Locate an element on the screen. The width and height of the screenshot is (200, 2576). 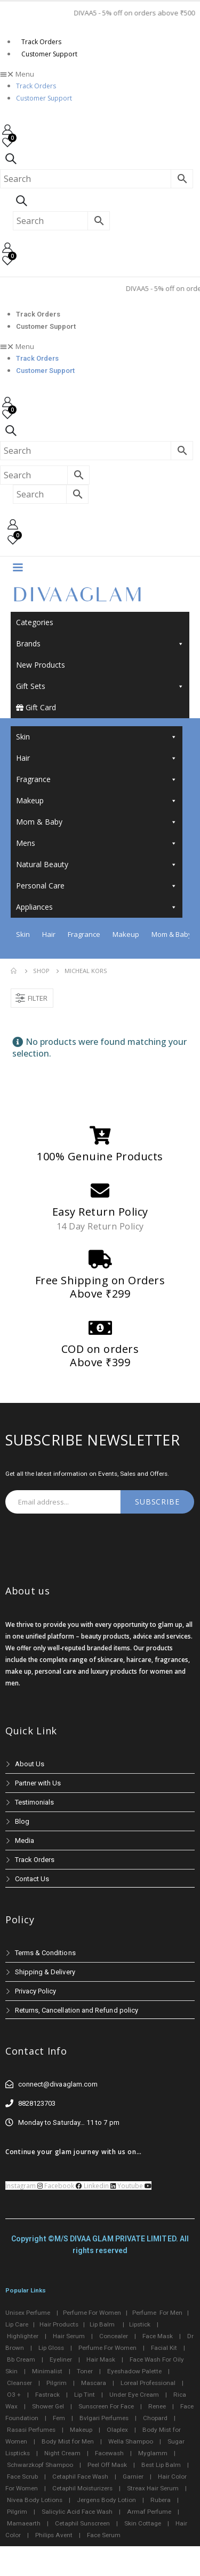
O3 + is located at coordinates (14, 2394).